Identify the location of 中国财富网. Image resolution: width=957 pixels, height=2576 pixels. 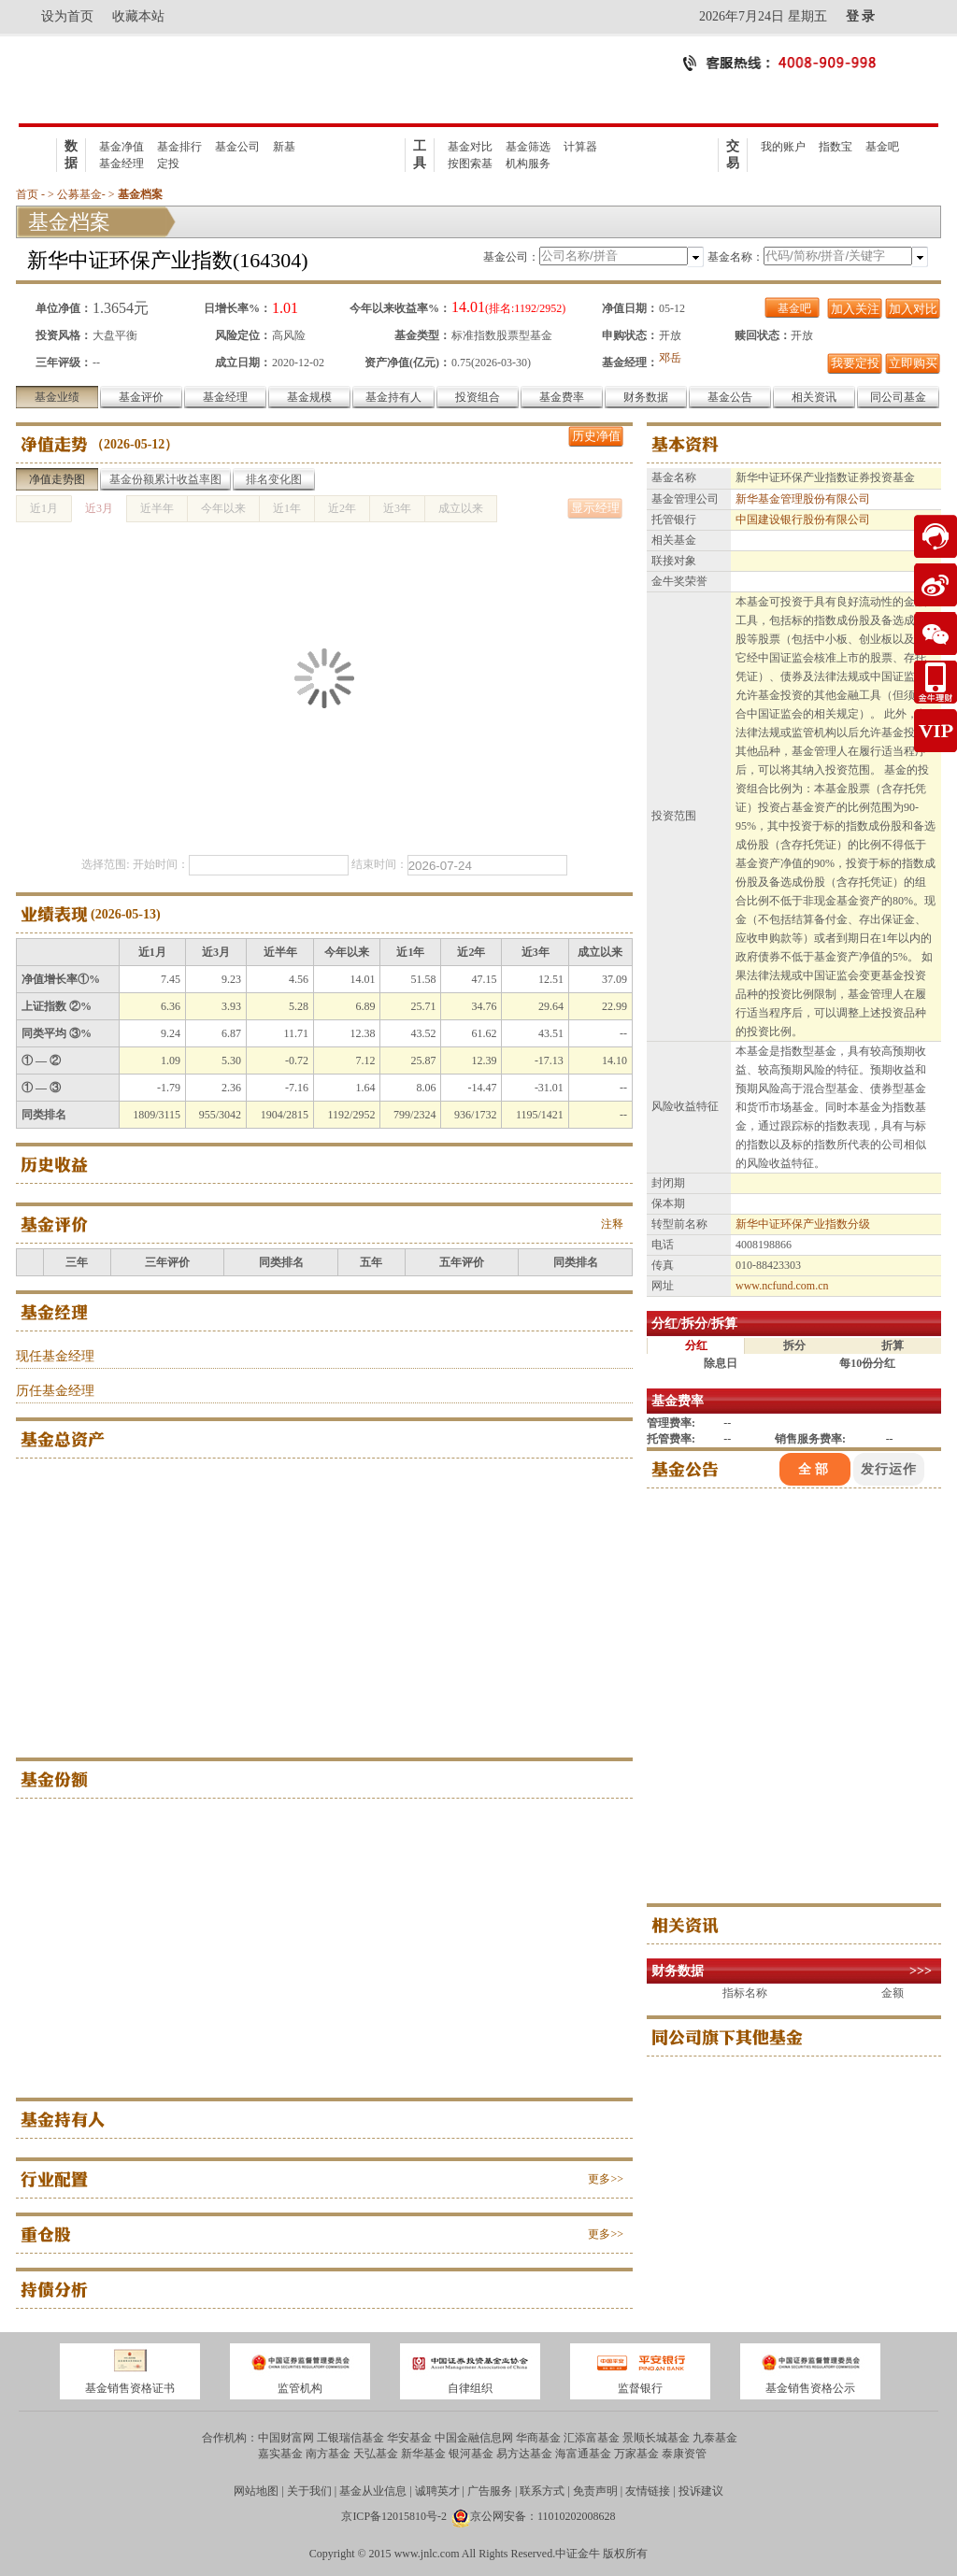
(286, 2437).